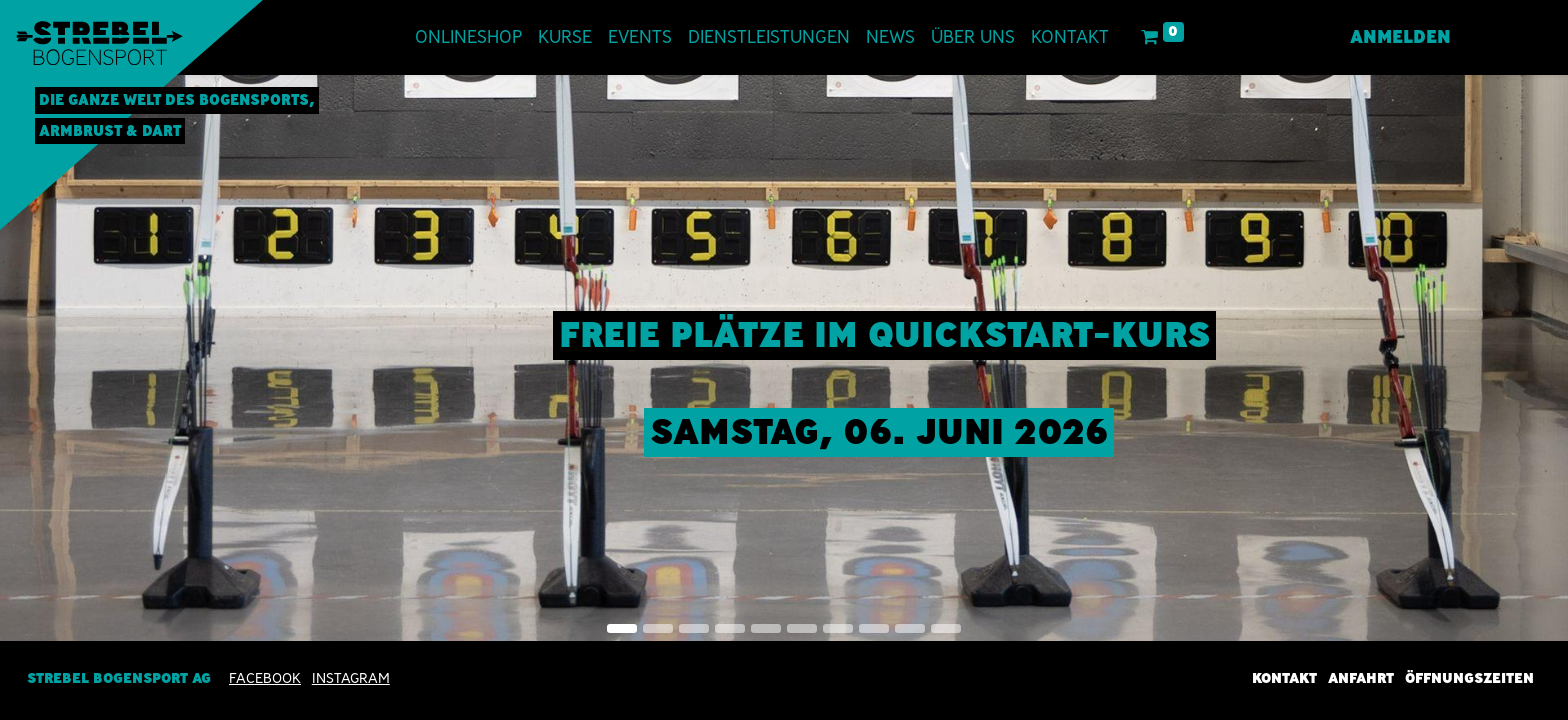 This screenshot has width=1568, height=720. What do you see at coordinates (1400, 37) in the screenshot?
I see `Anmelden` at bounding box center [1400, 37].